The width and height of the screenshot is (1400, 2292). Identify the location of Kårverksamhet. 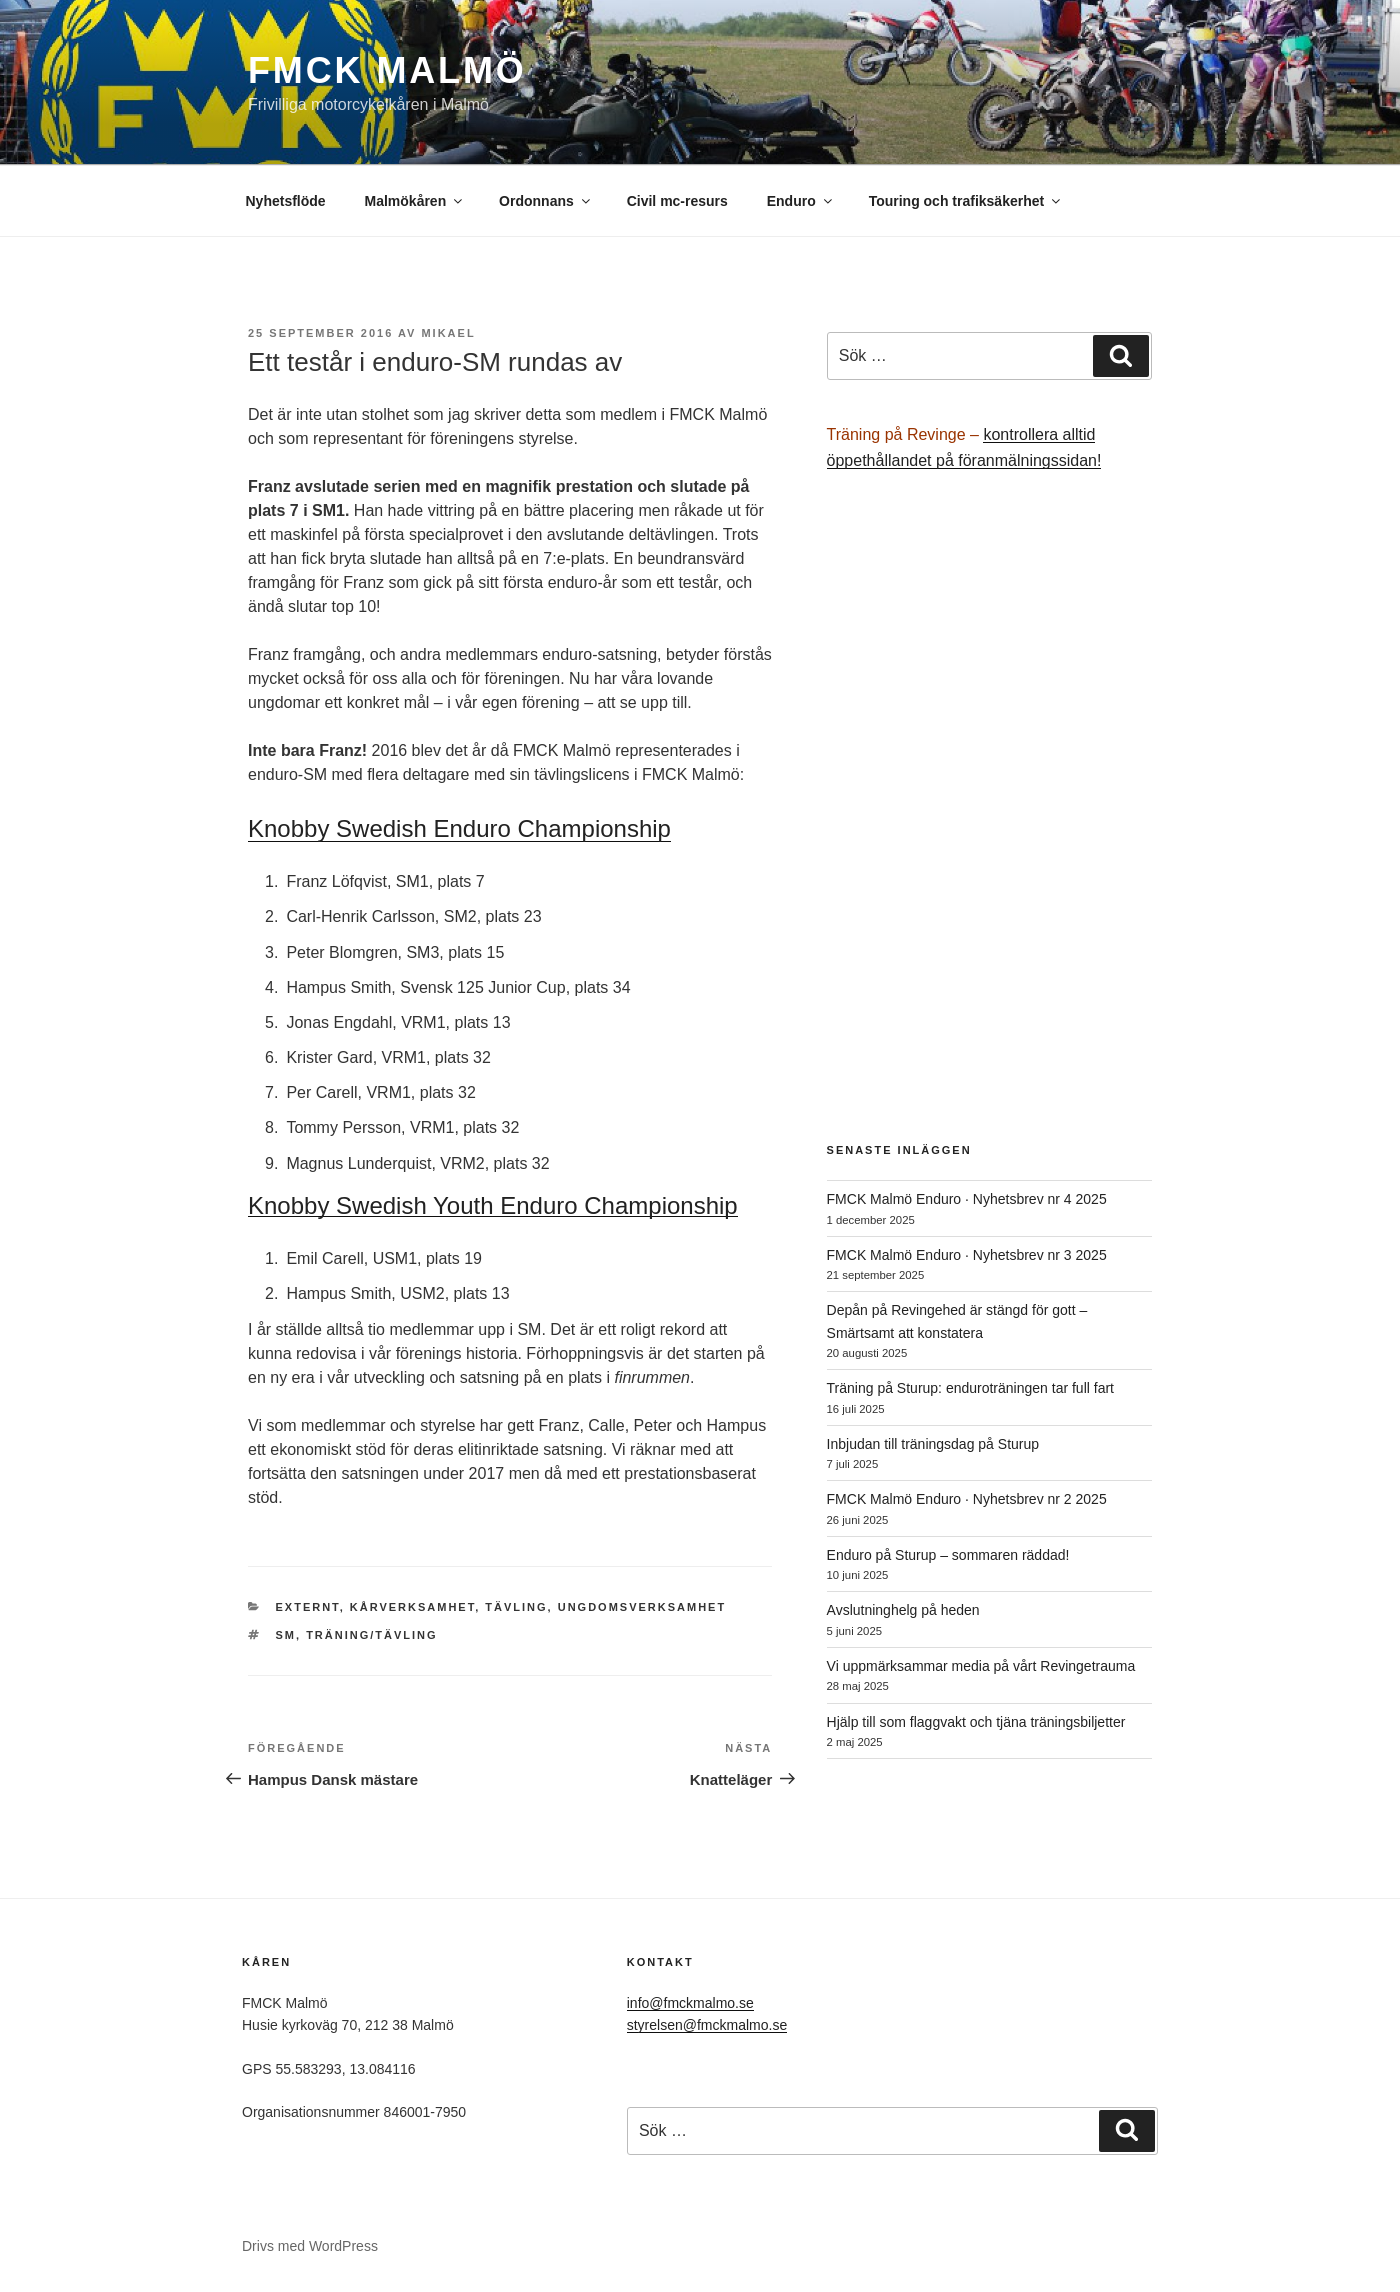
(412, 1607).